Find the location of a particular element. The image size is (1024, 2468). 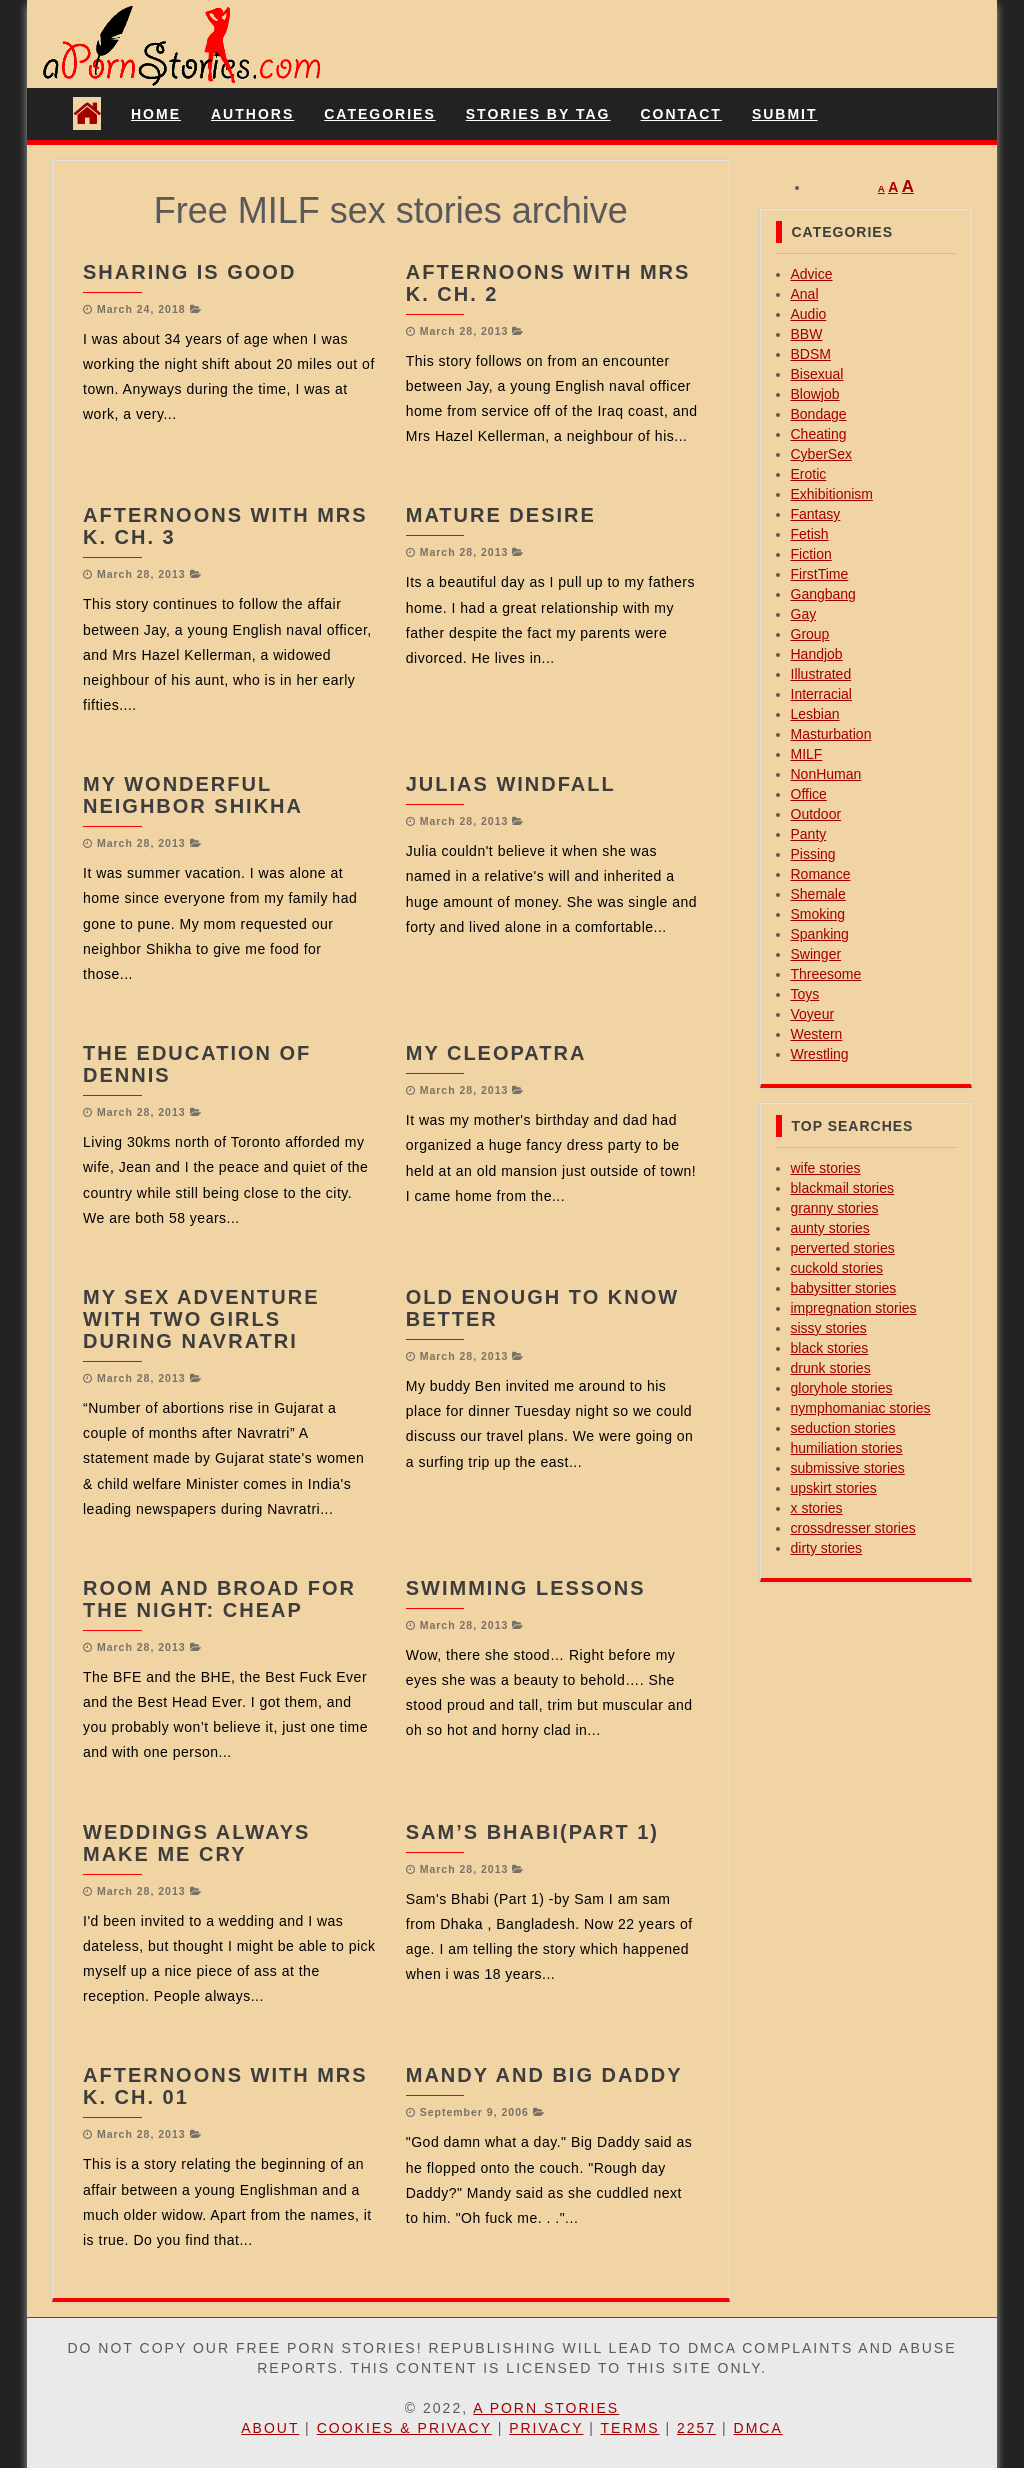

Masturbation is located at coordinates (831, 734).